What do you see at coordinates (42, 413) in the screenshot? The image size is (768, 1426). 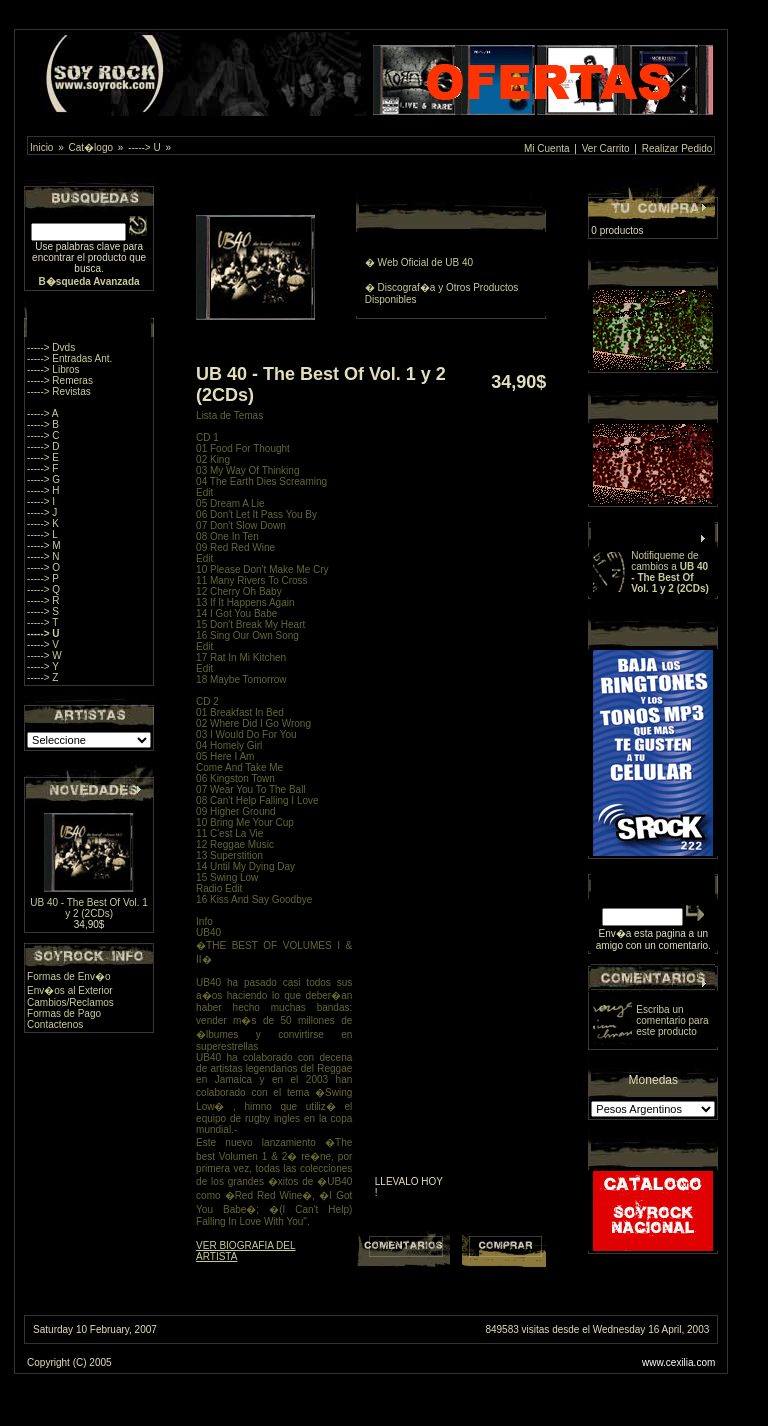 I see `-----> A` at bounding box center [42, 413].